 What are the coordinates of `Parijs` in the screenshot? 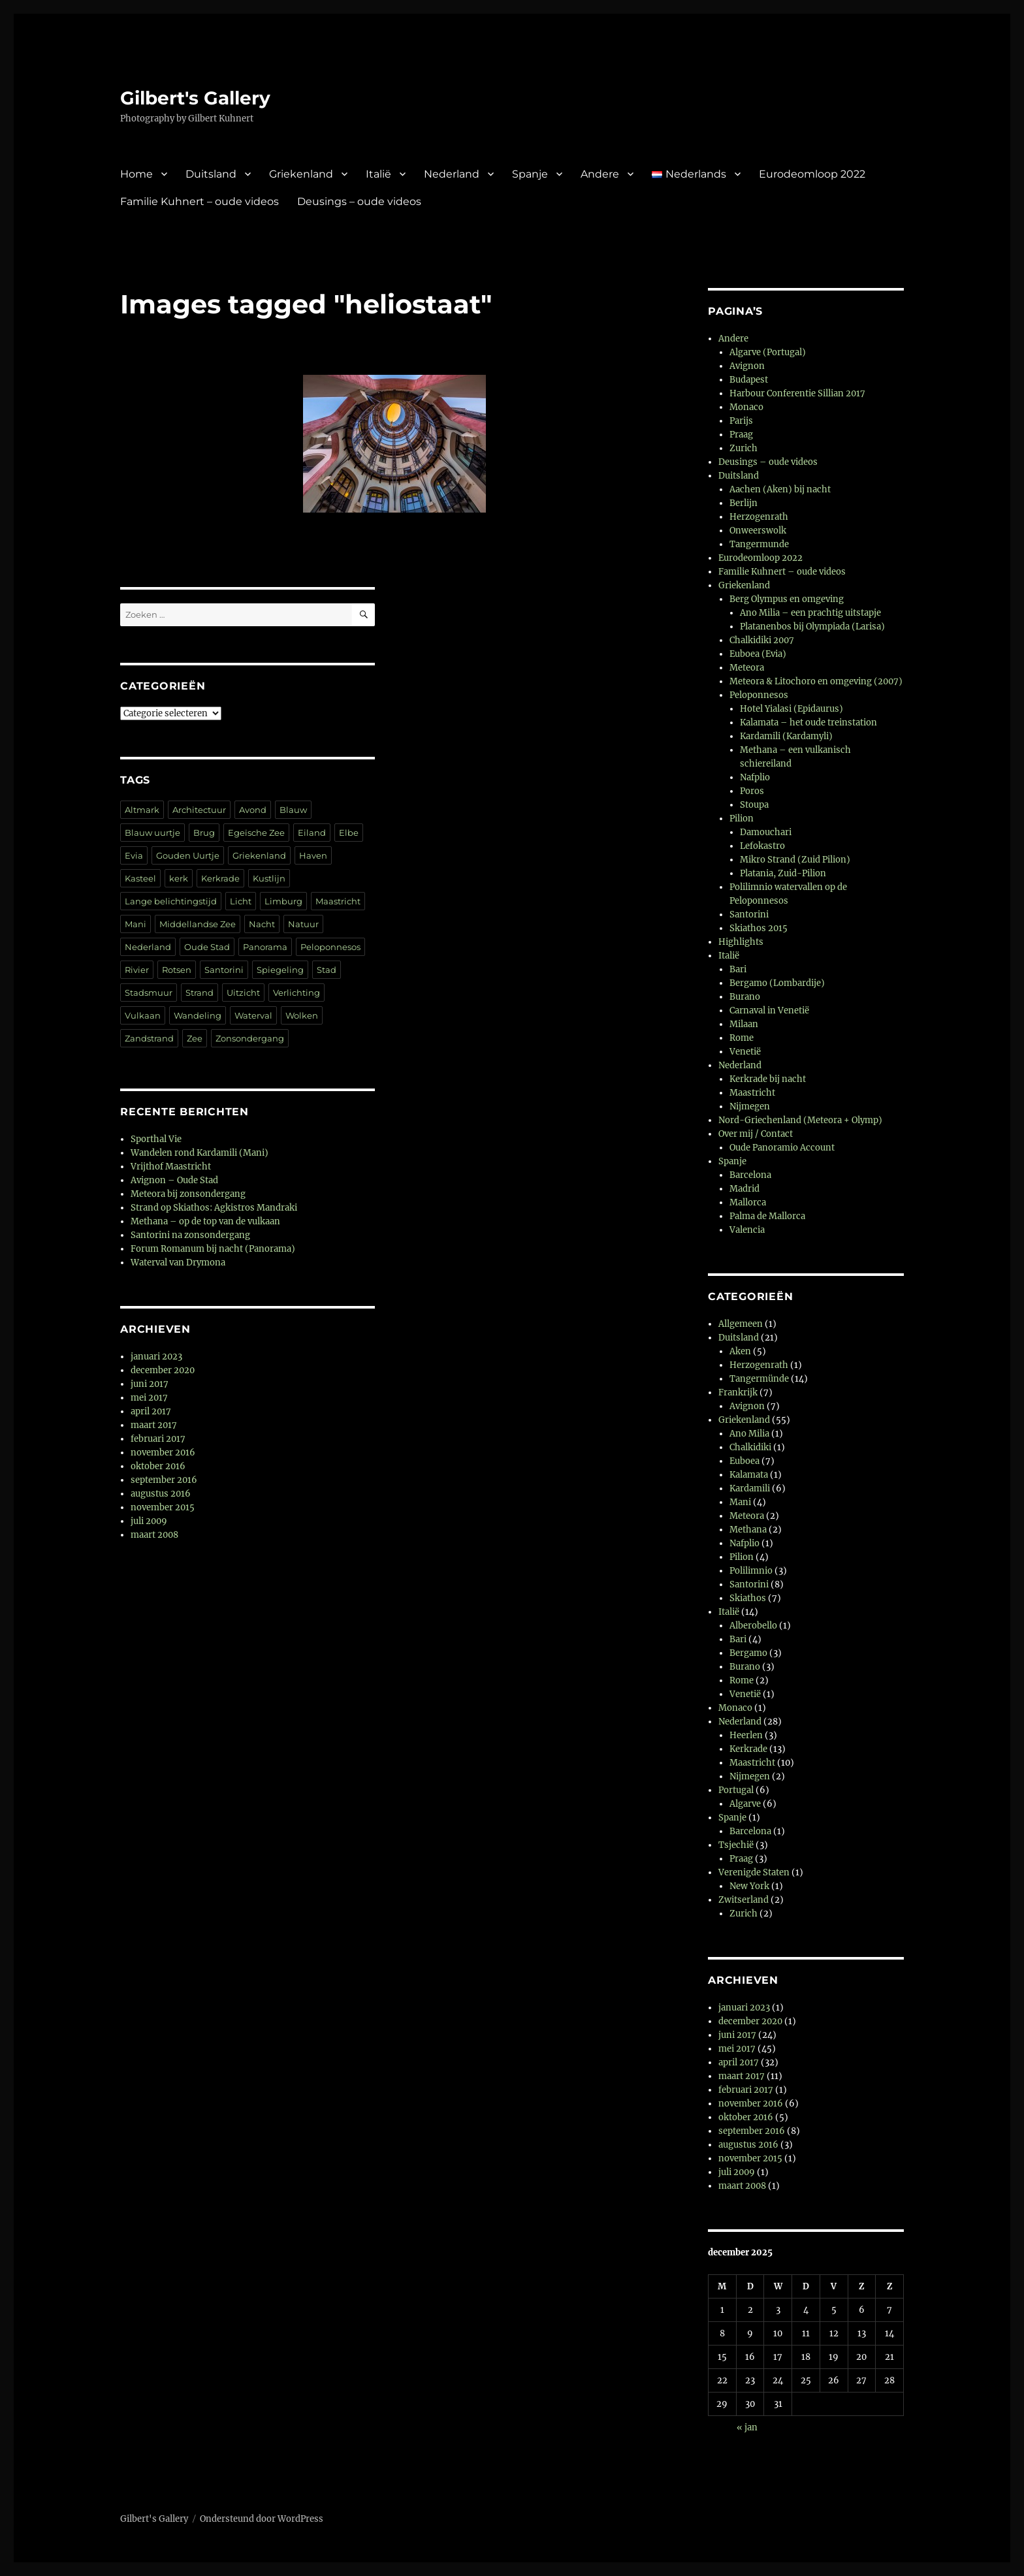 It's located at (741, 420).